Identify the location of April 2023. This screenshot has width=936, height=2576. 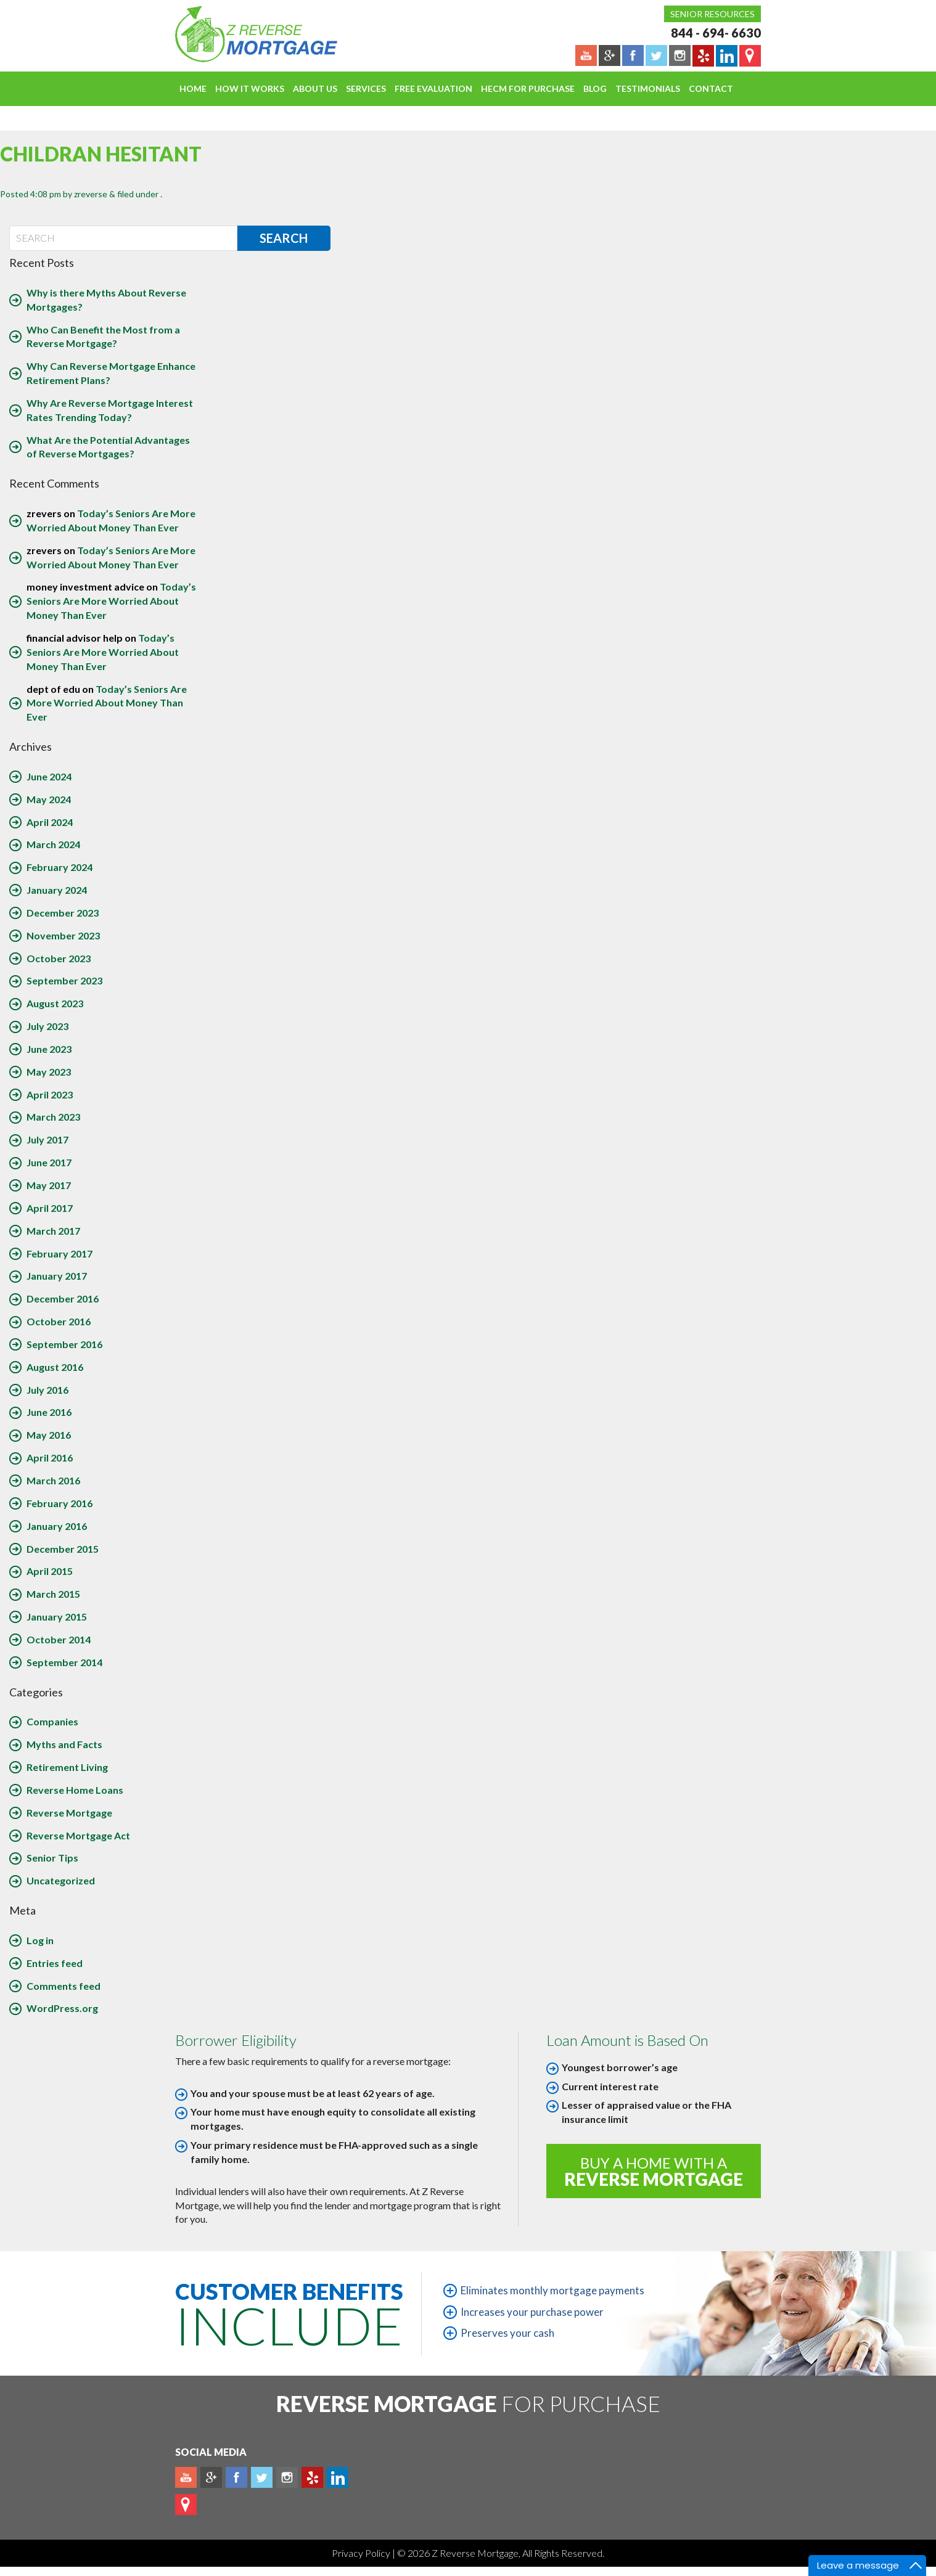
(50, 1094).